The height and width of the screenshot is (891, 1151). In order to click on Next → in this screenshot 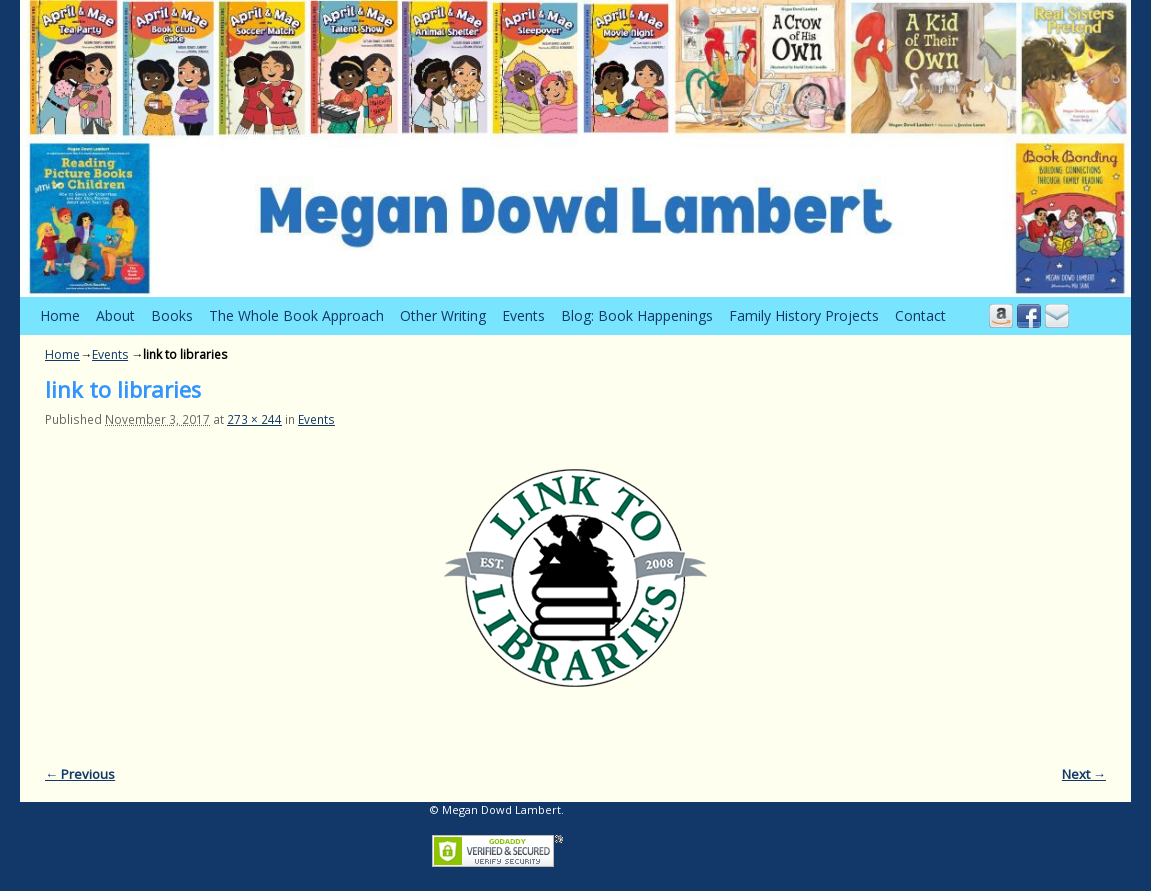, I will do `click(1084, 774)`.